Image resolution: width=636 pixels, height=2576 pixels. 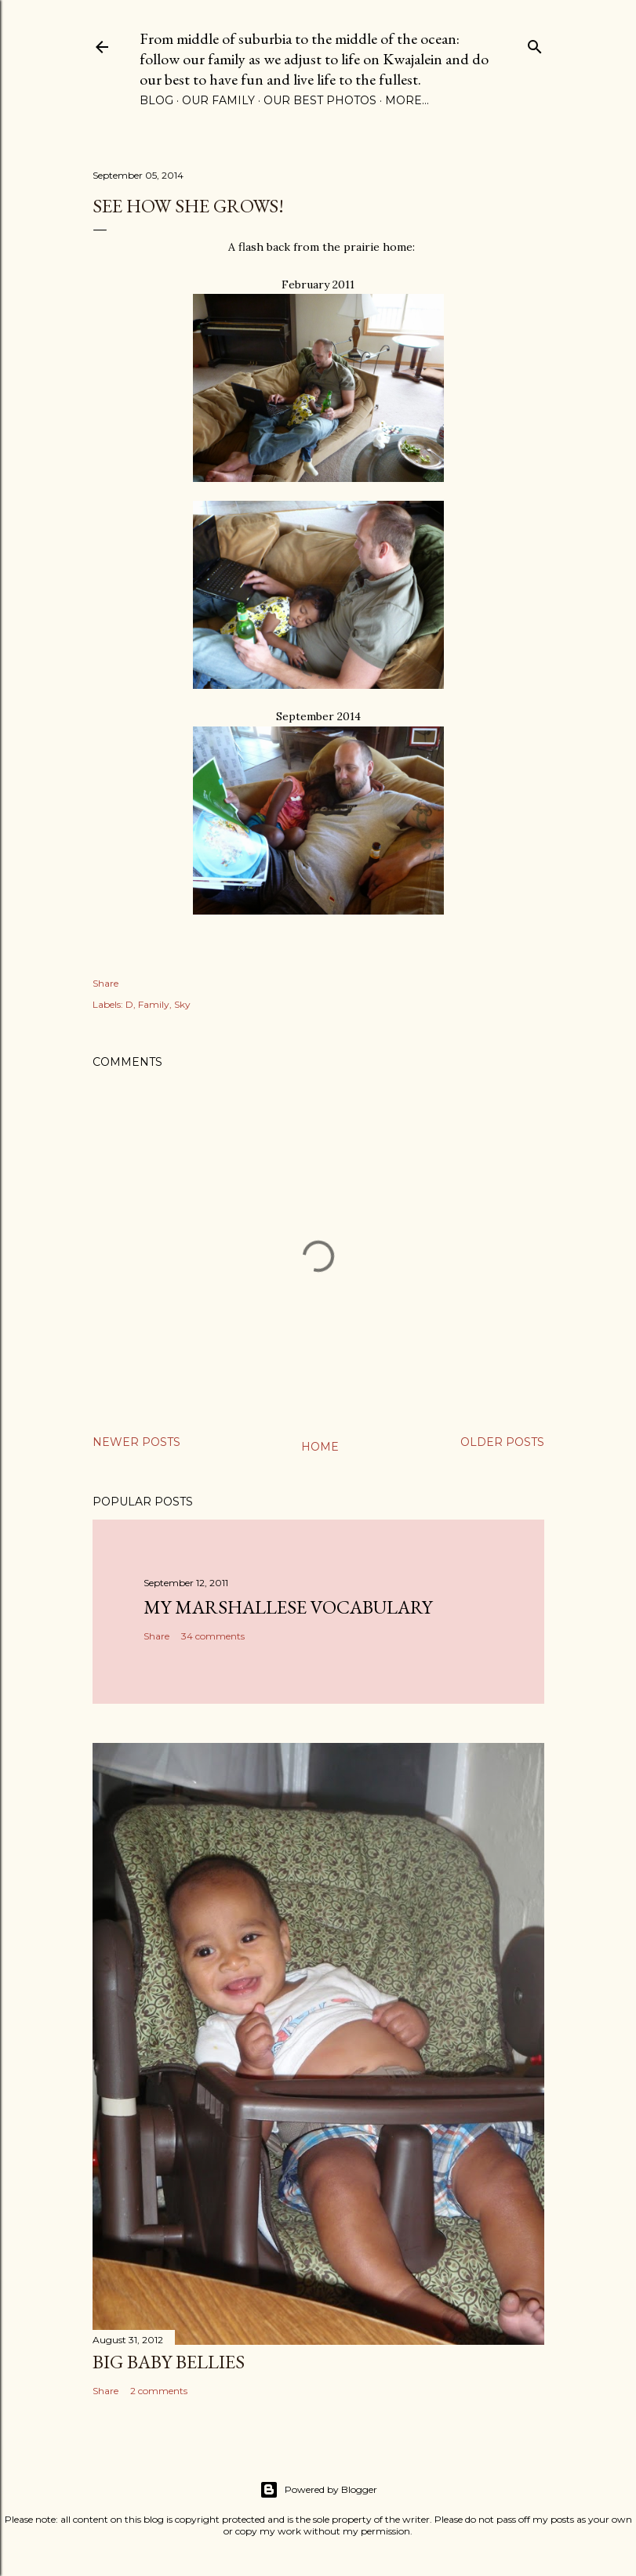 I want to click on Newer Posts, so click(x=136, y=1442).